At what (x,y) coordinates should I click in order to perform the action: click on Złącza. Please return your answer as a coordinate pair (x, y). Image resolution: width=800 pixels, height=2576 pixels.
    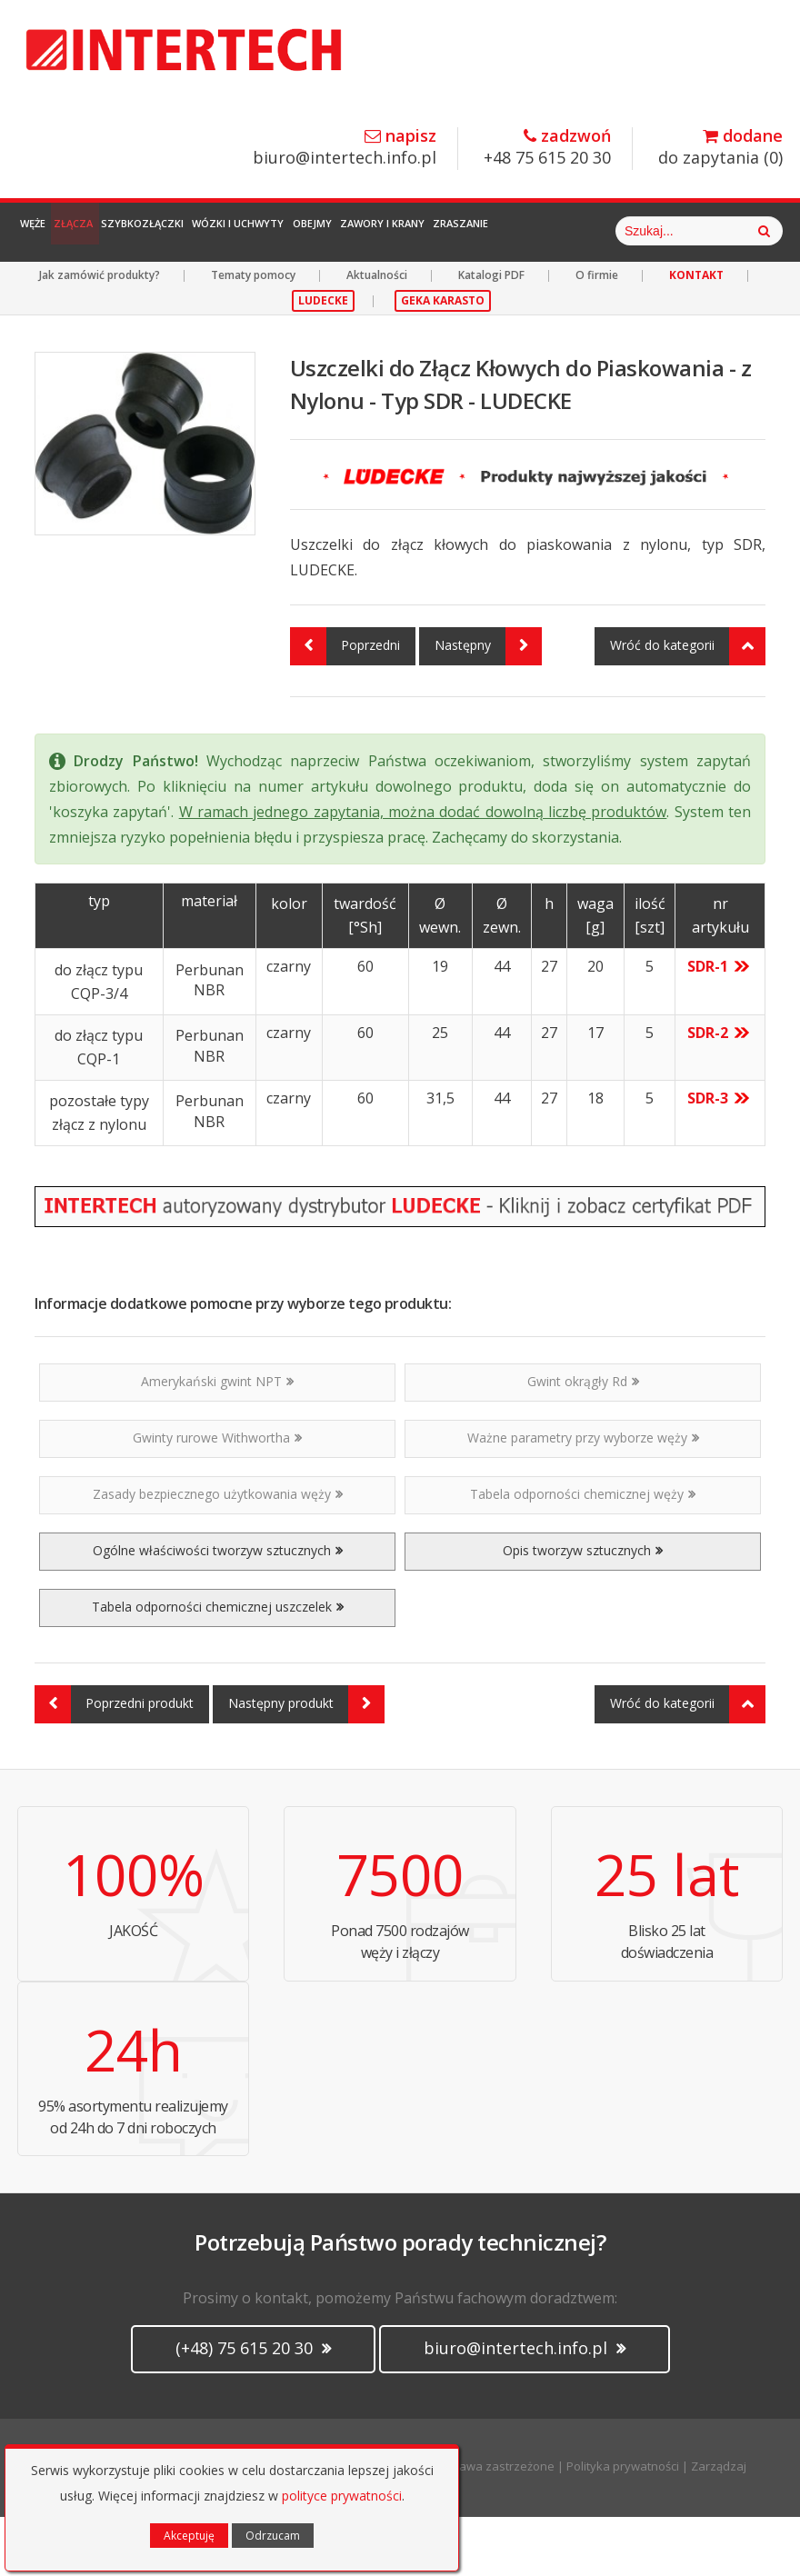
    Looking at the image, I should click on (108, 231).